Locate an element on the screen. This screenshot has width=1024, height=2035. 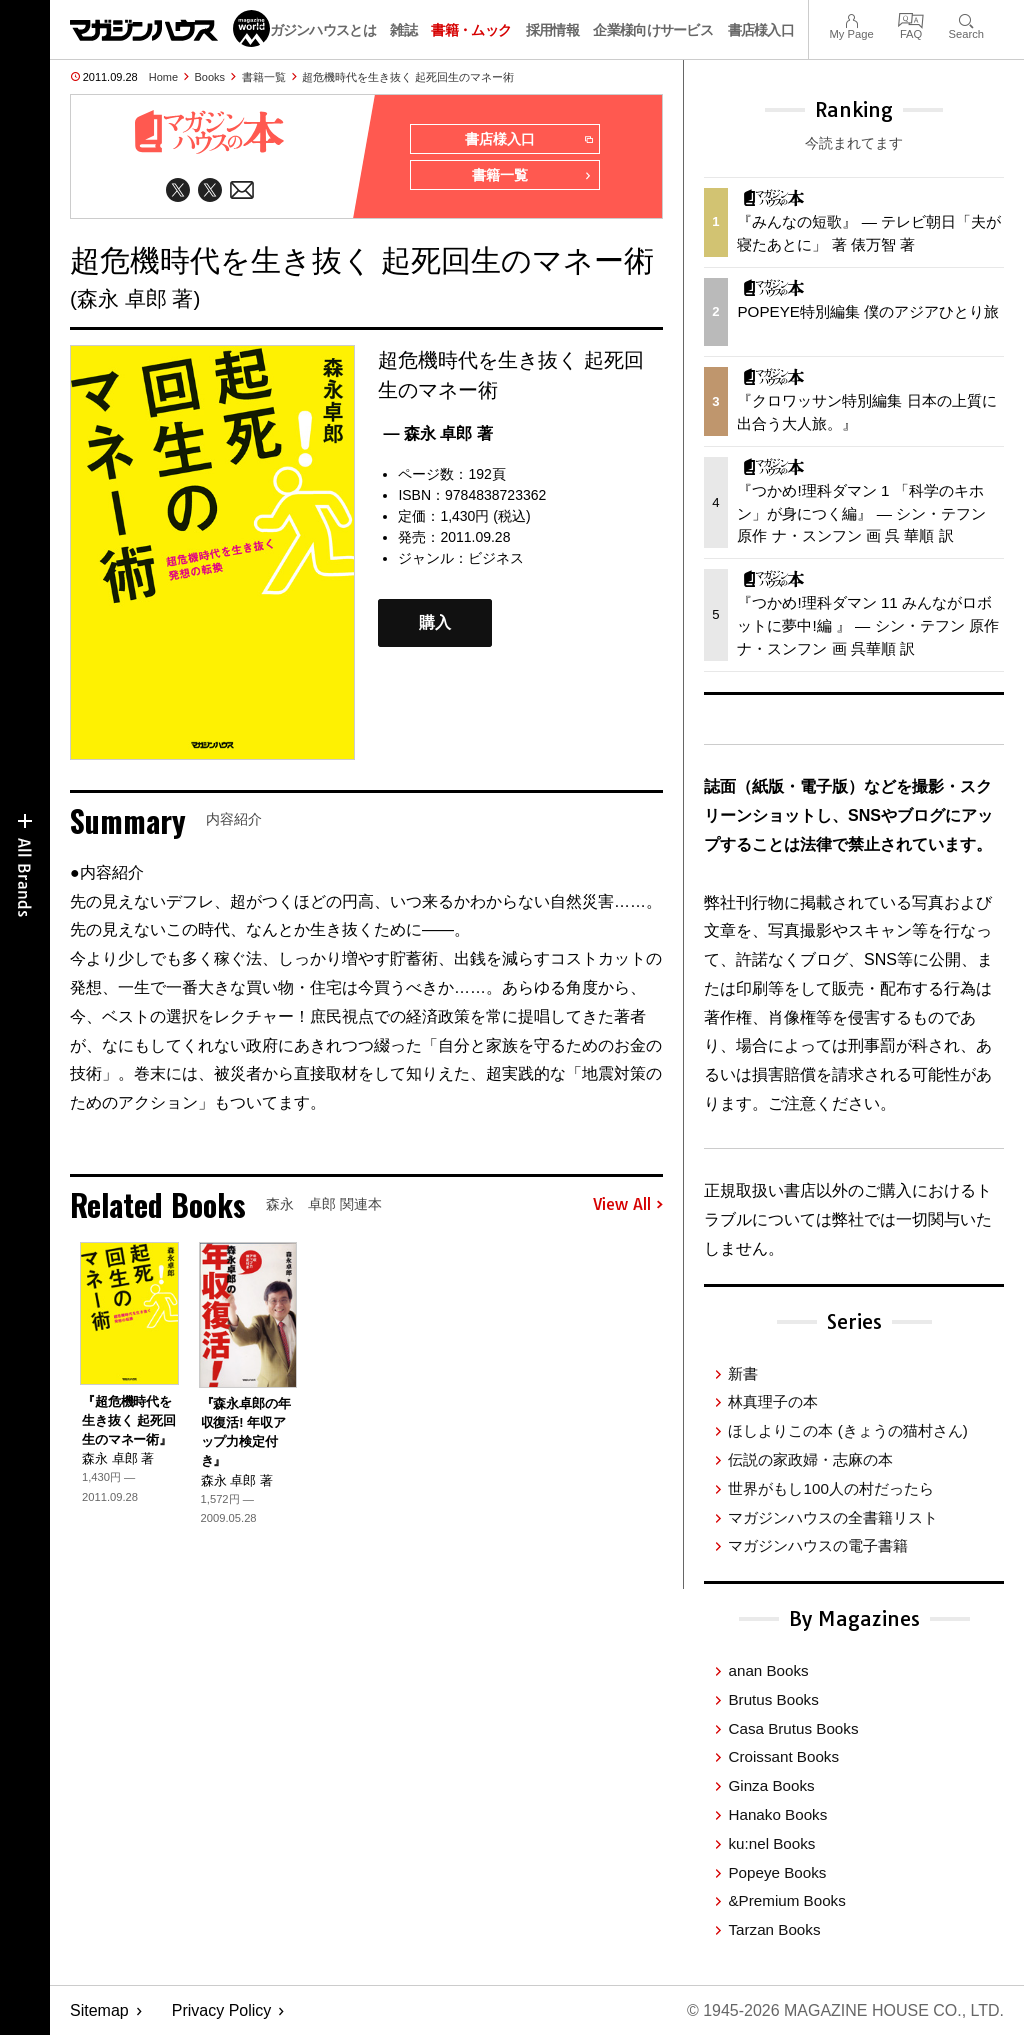
書籍一覧 is located at coordinates (264, 77).